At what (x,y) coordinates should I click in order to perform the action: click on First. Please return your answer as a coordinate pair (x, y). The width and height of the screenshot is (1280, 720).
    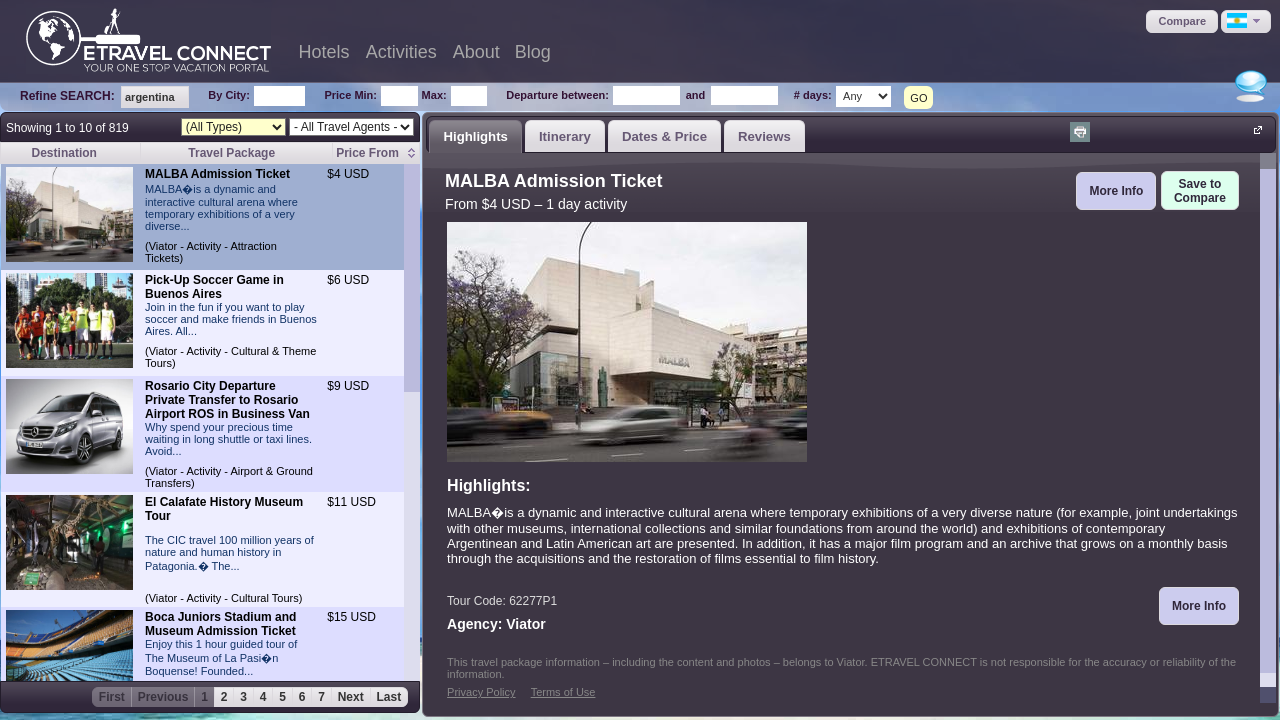
    Looking at the image, I should click on (112, 697).